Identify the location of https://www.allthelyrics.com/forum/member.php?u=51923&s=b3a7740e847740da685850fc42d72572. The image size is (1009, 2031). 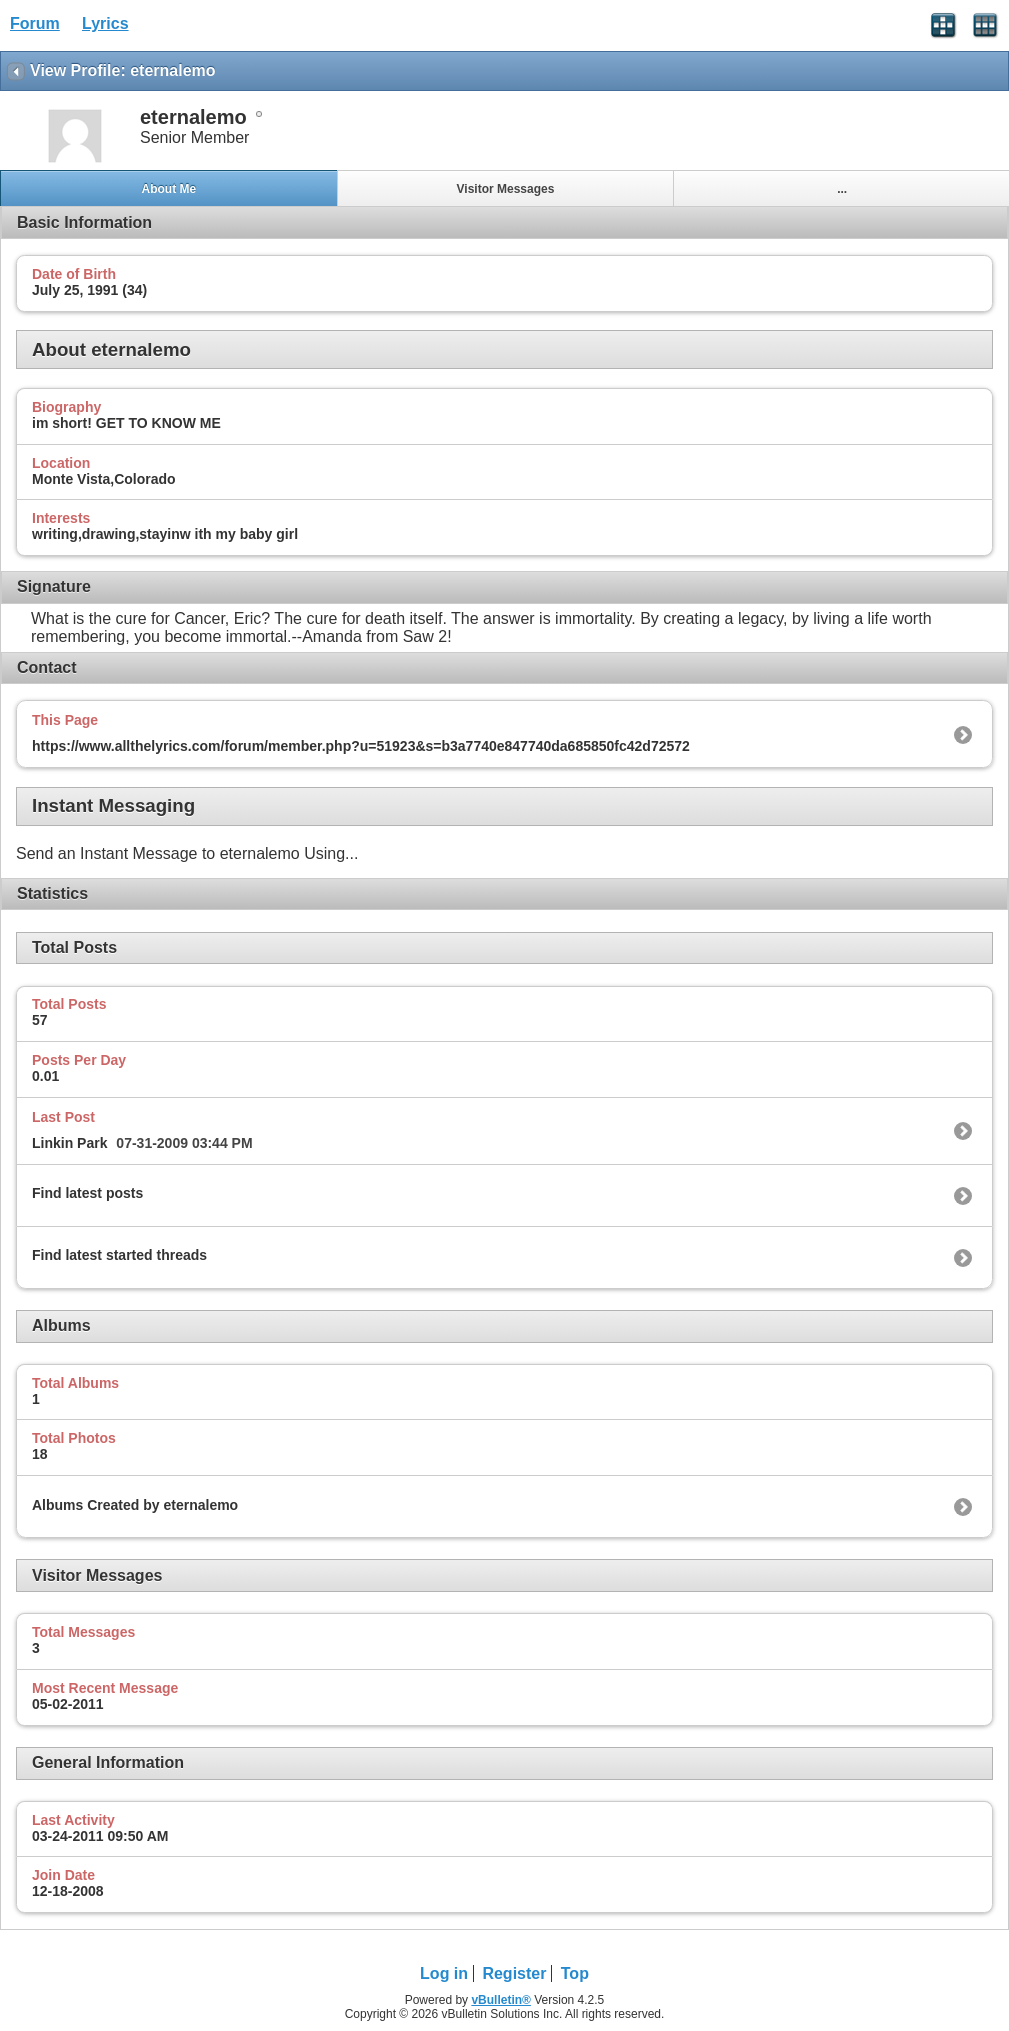
(361, 746).